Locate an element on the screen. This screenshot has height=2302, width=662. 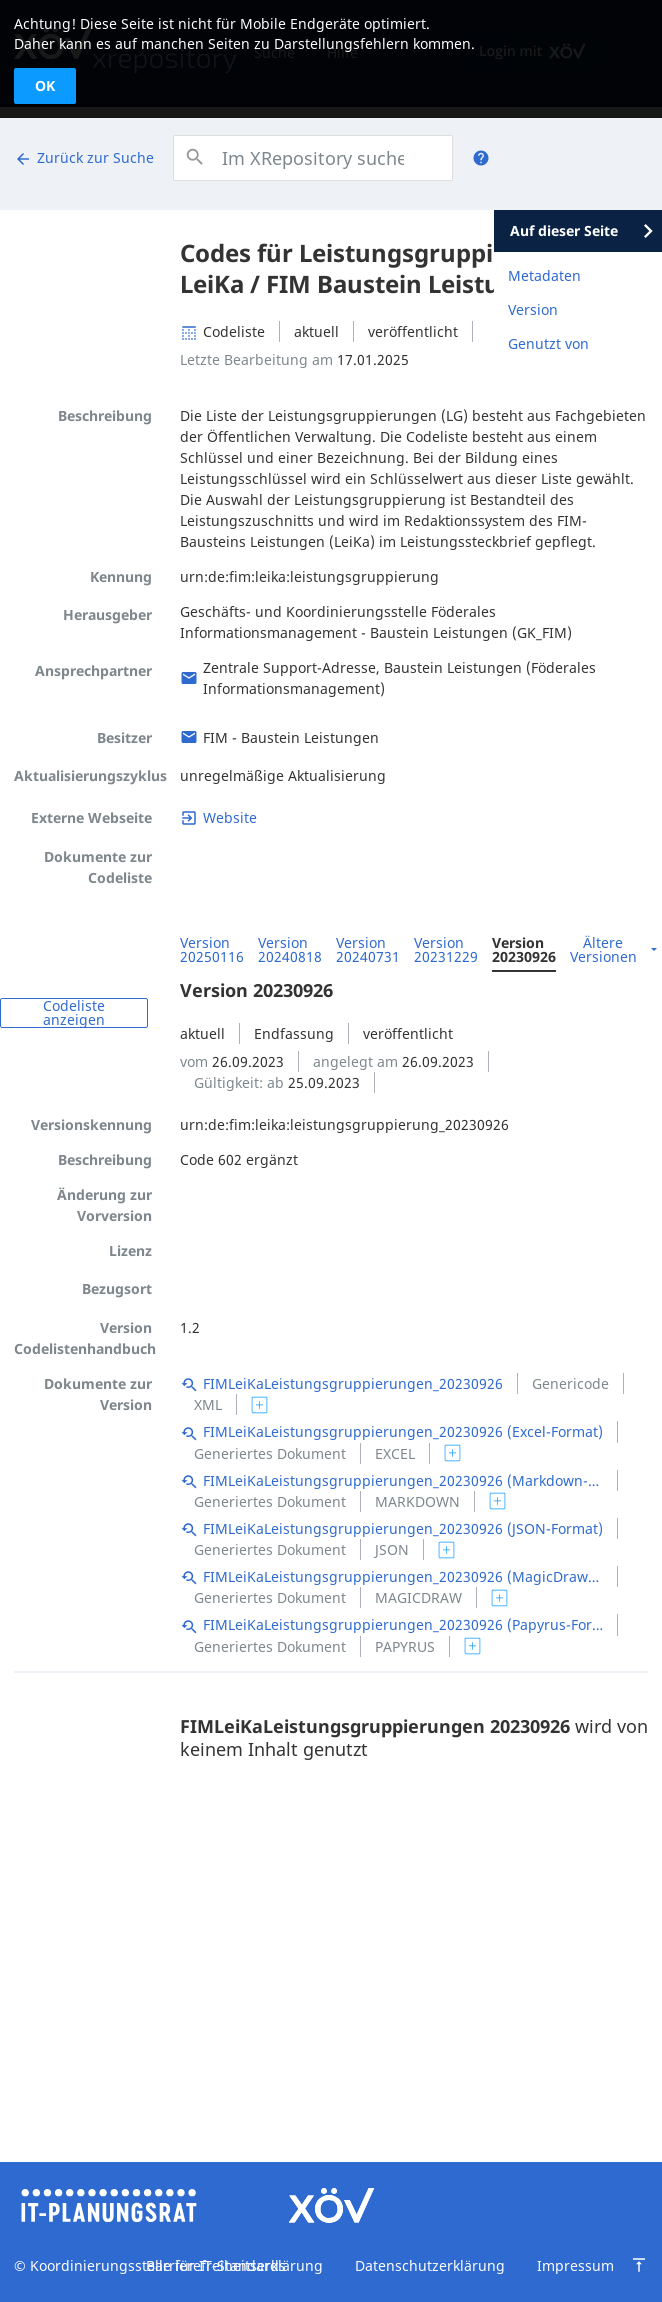
Ältere Versionen is located at coordinates (603, 949).